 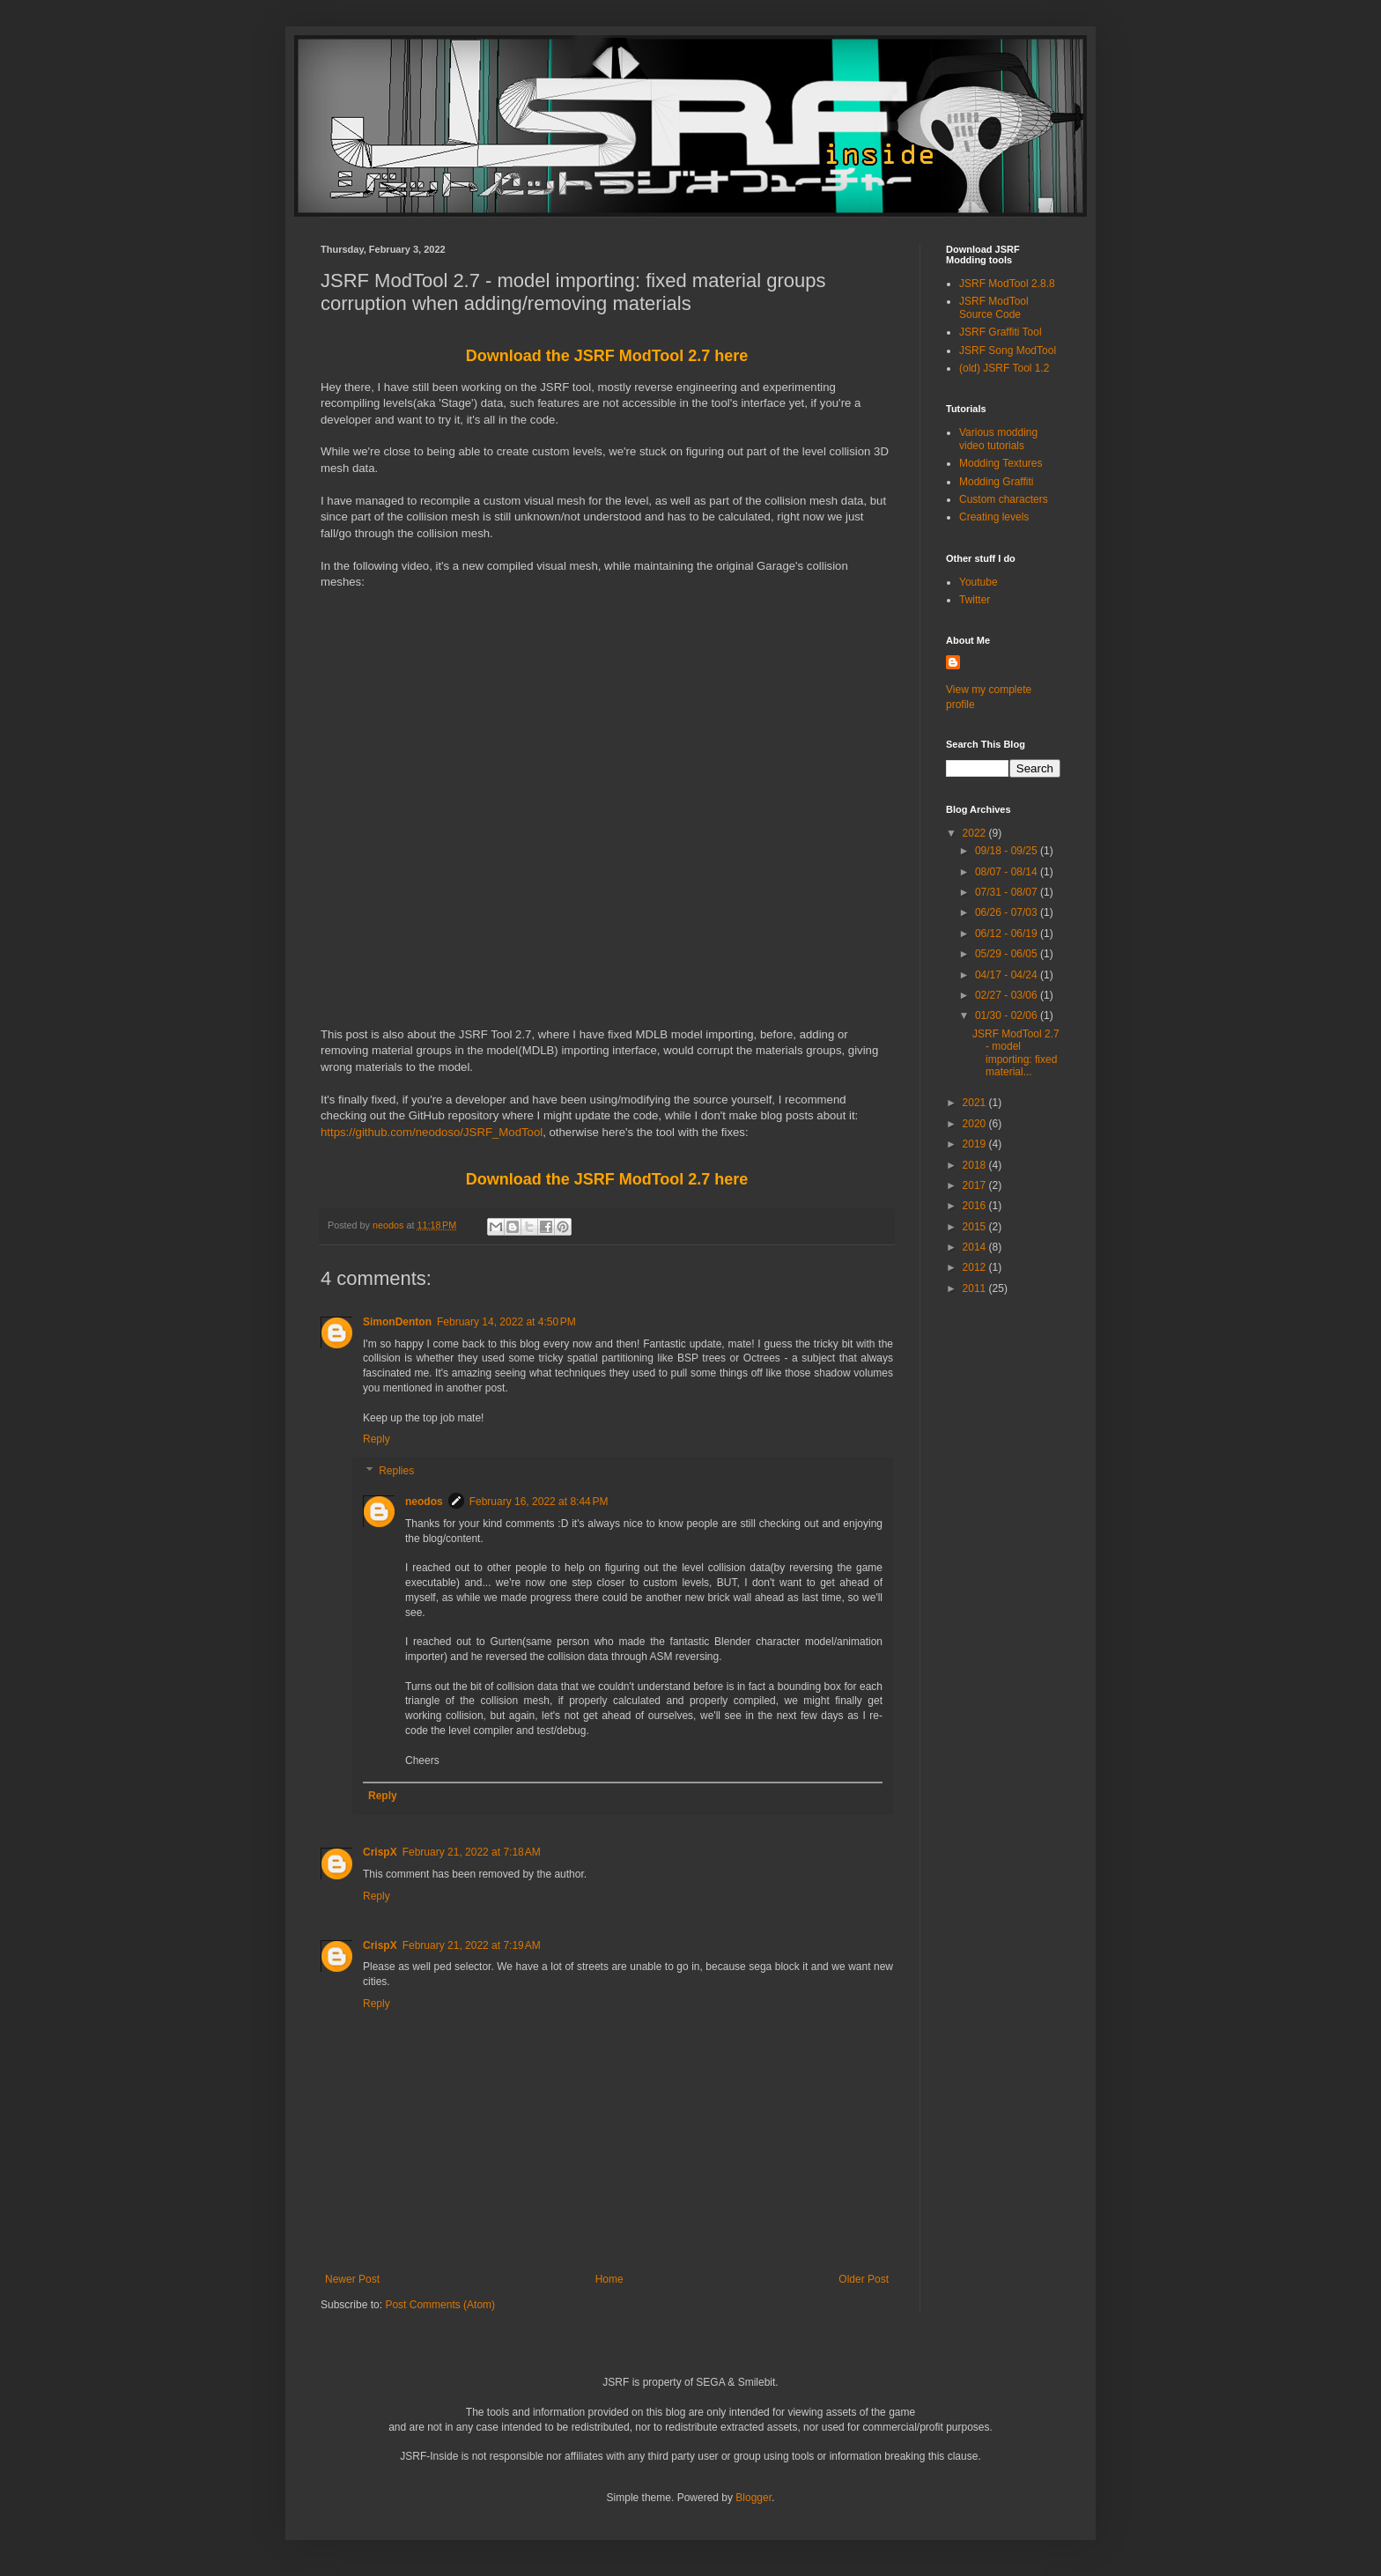 I want to click on 07/31 - 08/07, so click(x=1007, y=892).